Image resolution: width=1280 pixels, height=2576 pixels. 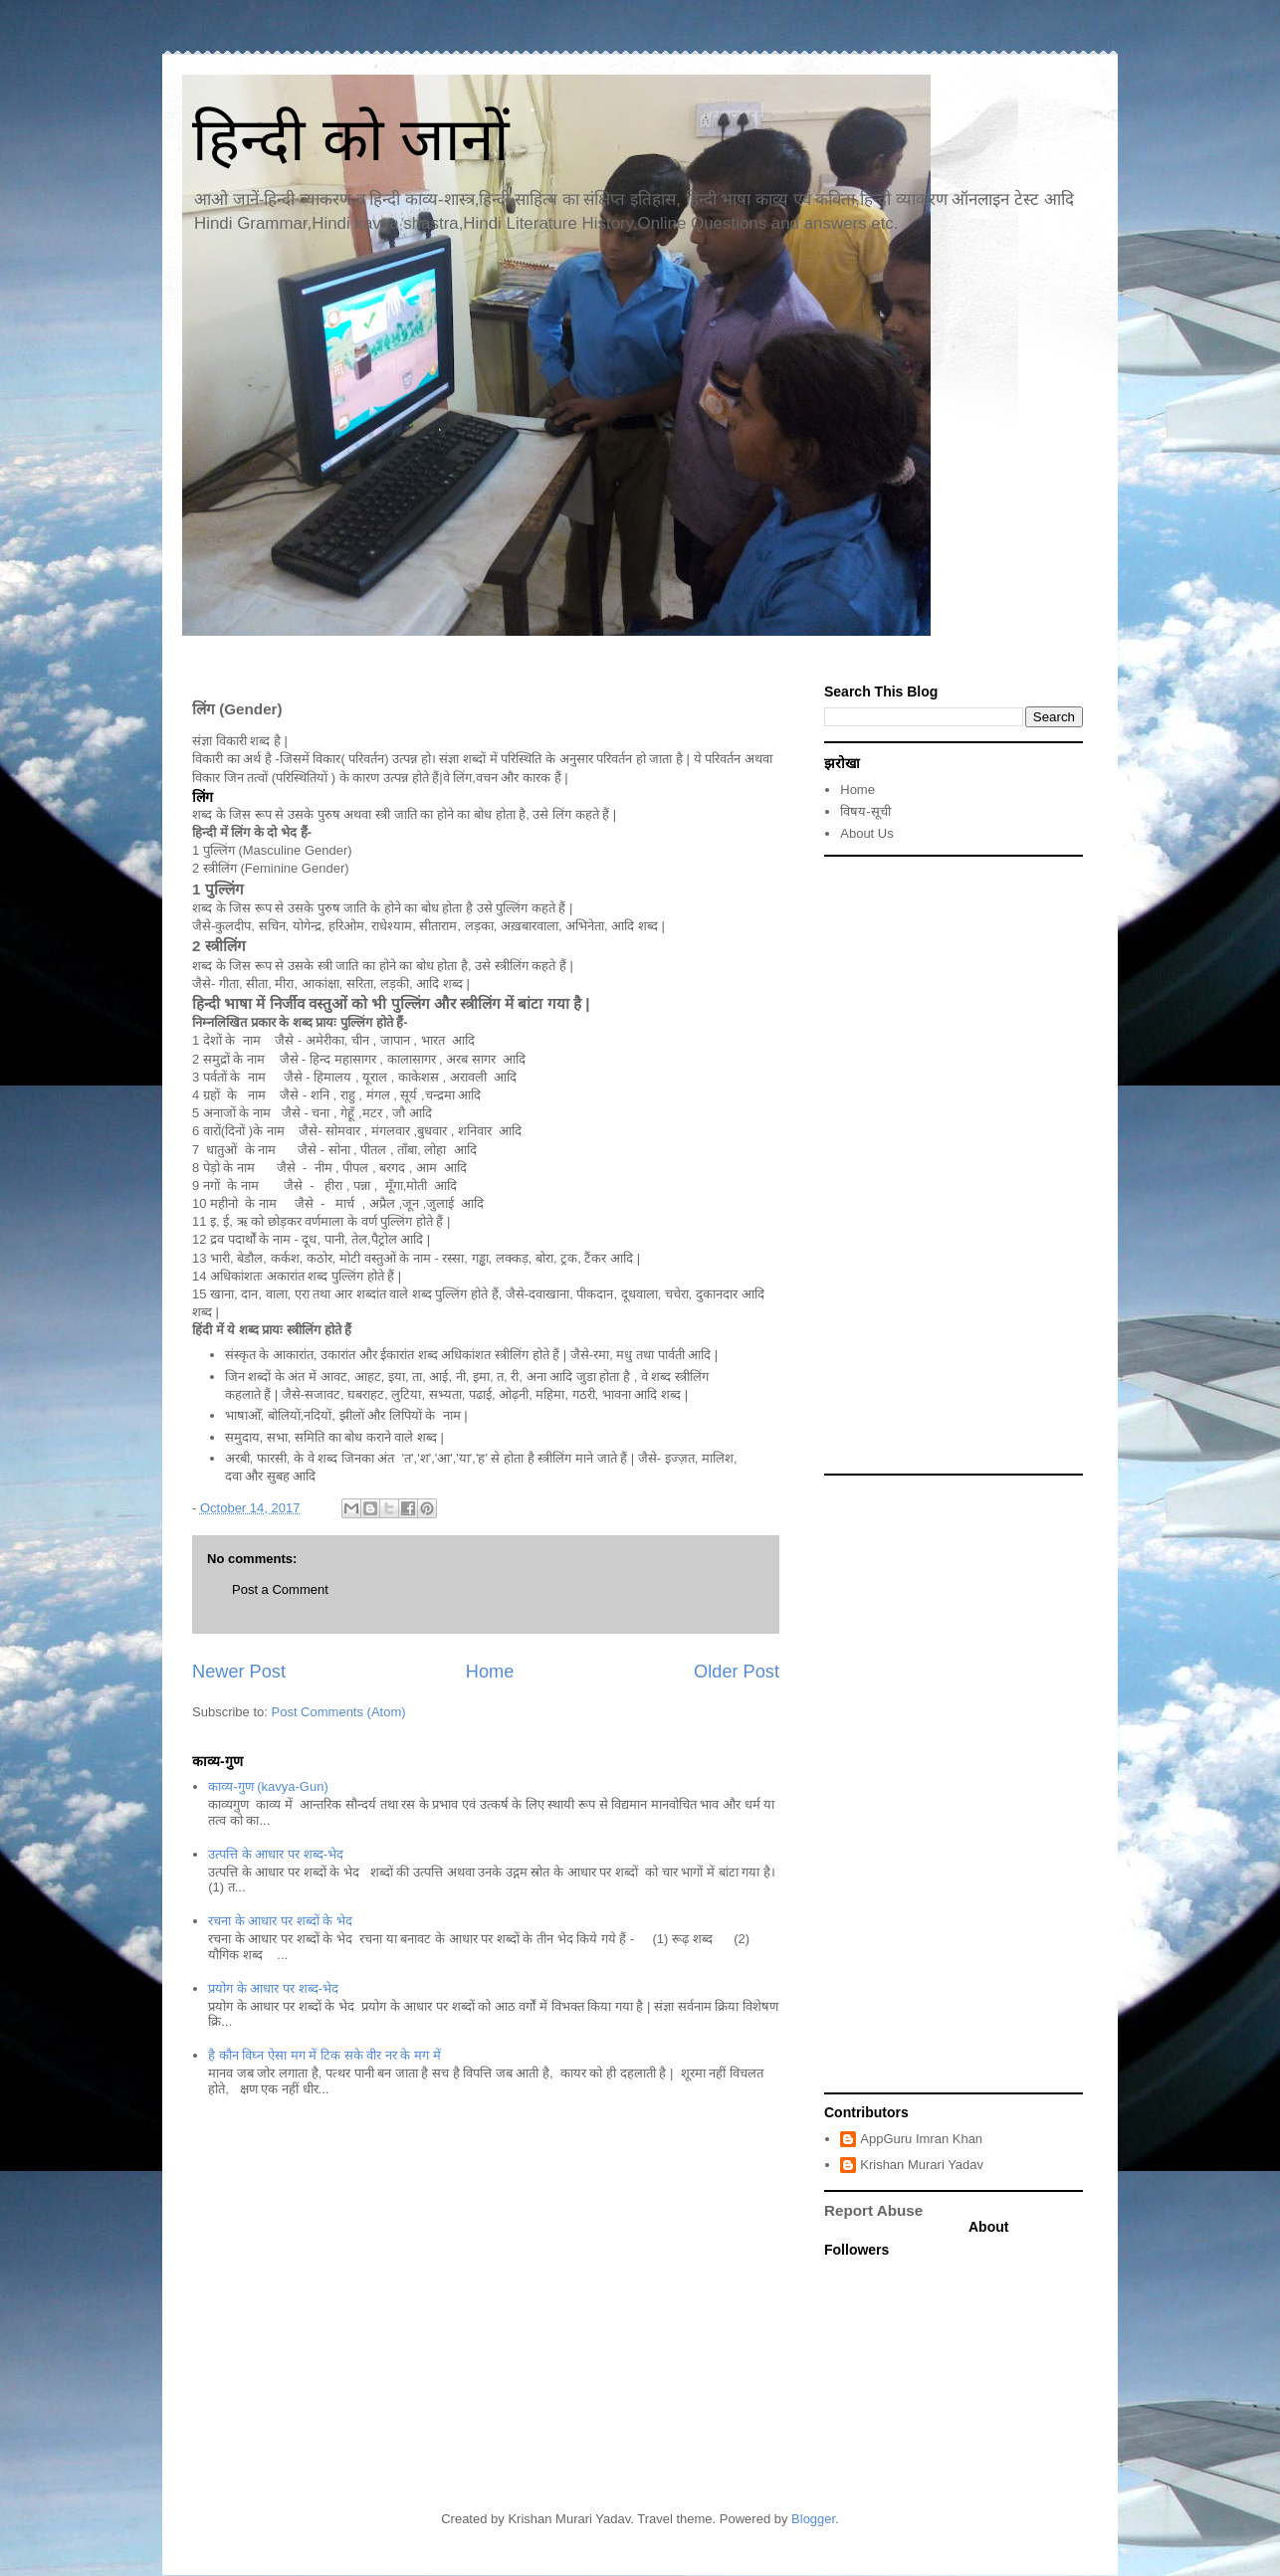 What do you see at coordinates (351, 139) in the screenshot?
I see `हिन्दी को जानों` at bounding box center [351, 139].